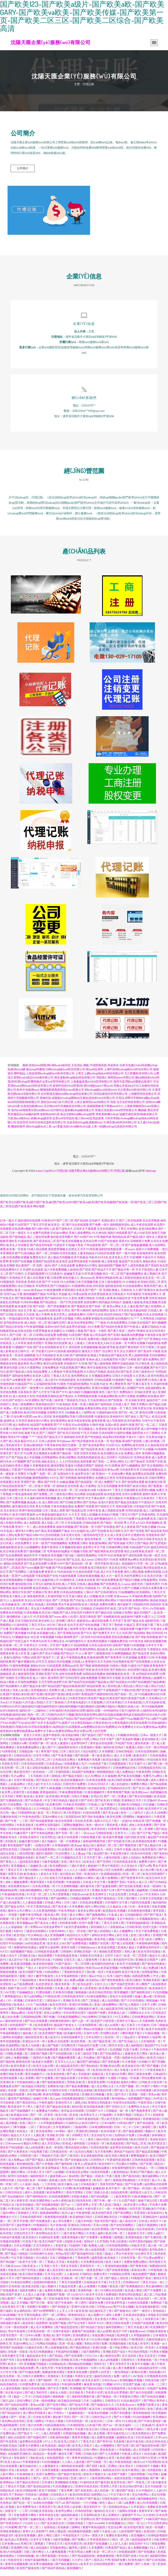 The image size is (168, 2576). What do you see at coordinates (136, 2447) in the screenshot?
I see `欧美午夜在线` at bounding box center [136, 2447].